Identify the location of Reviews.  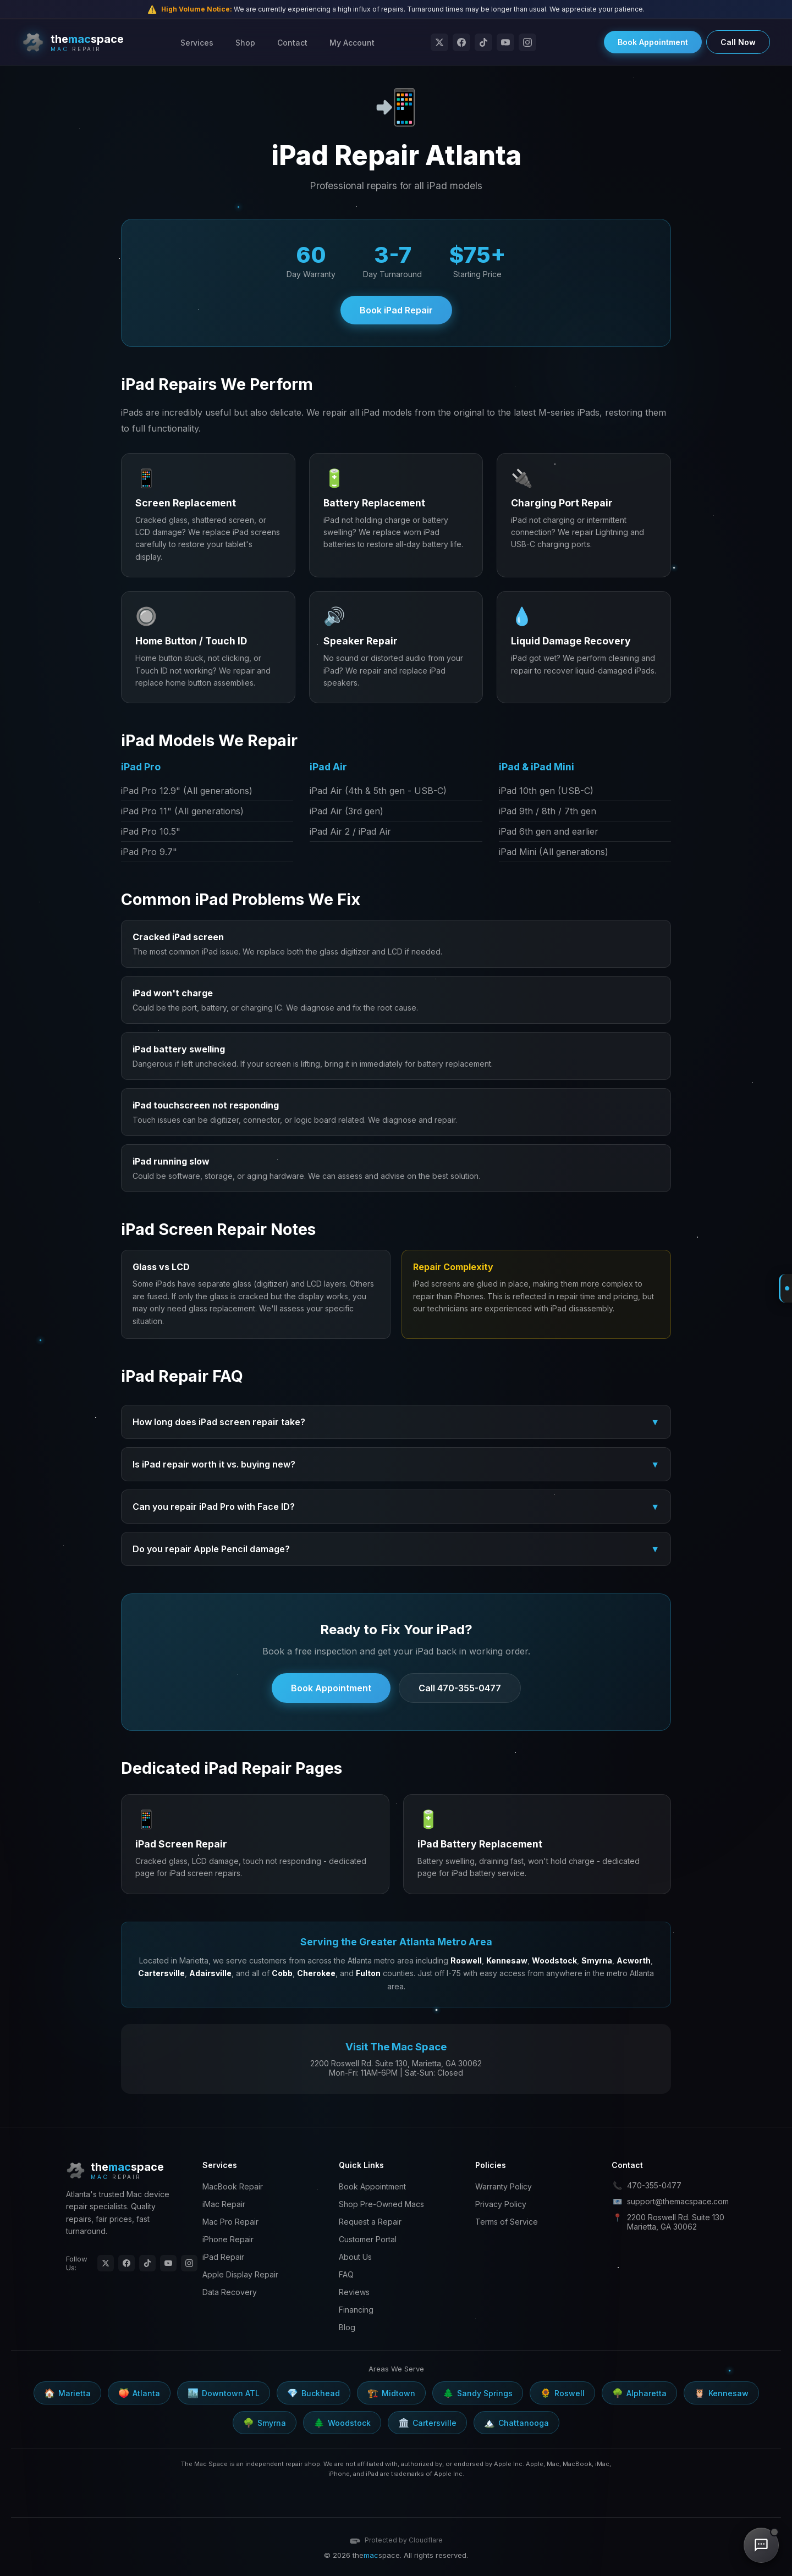
(354, 2292).